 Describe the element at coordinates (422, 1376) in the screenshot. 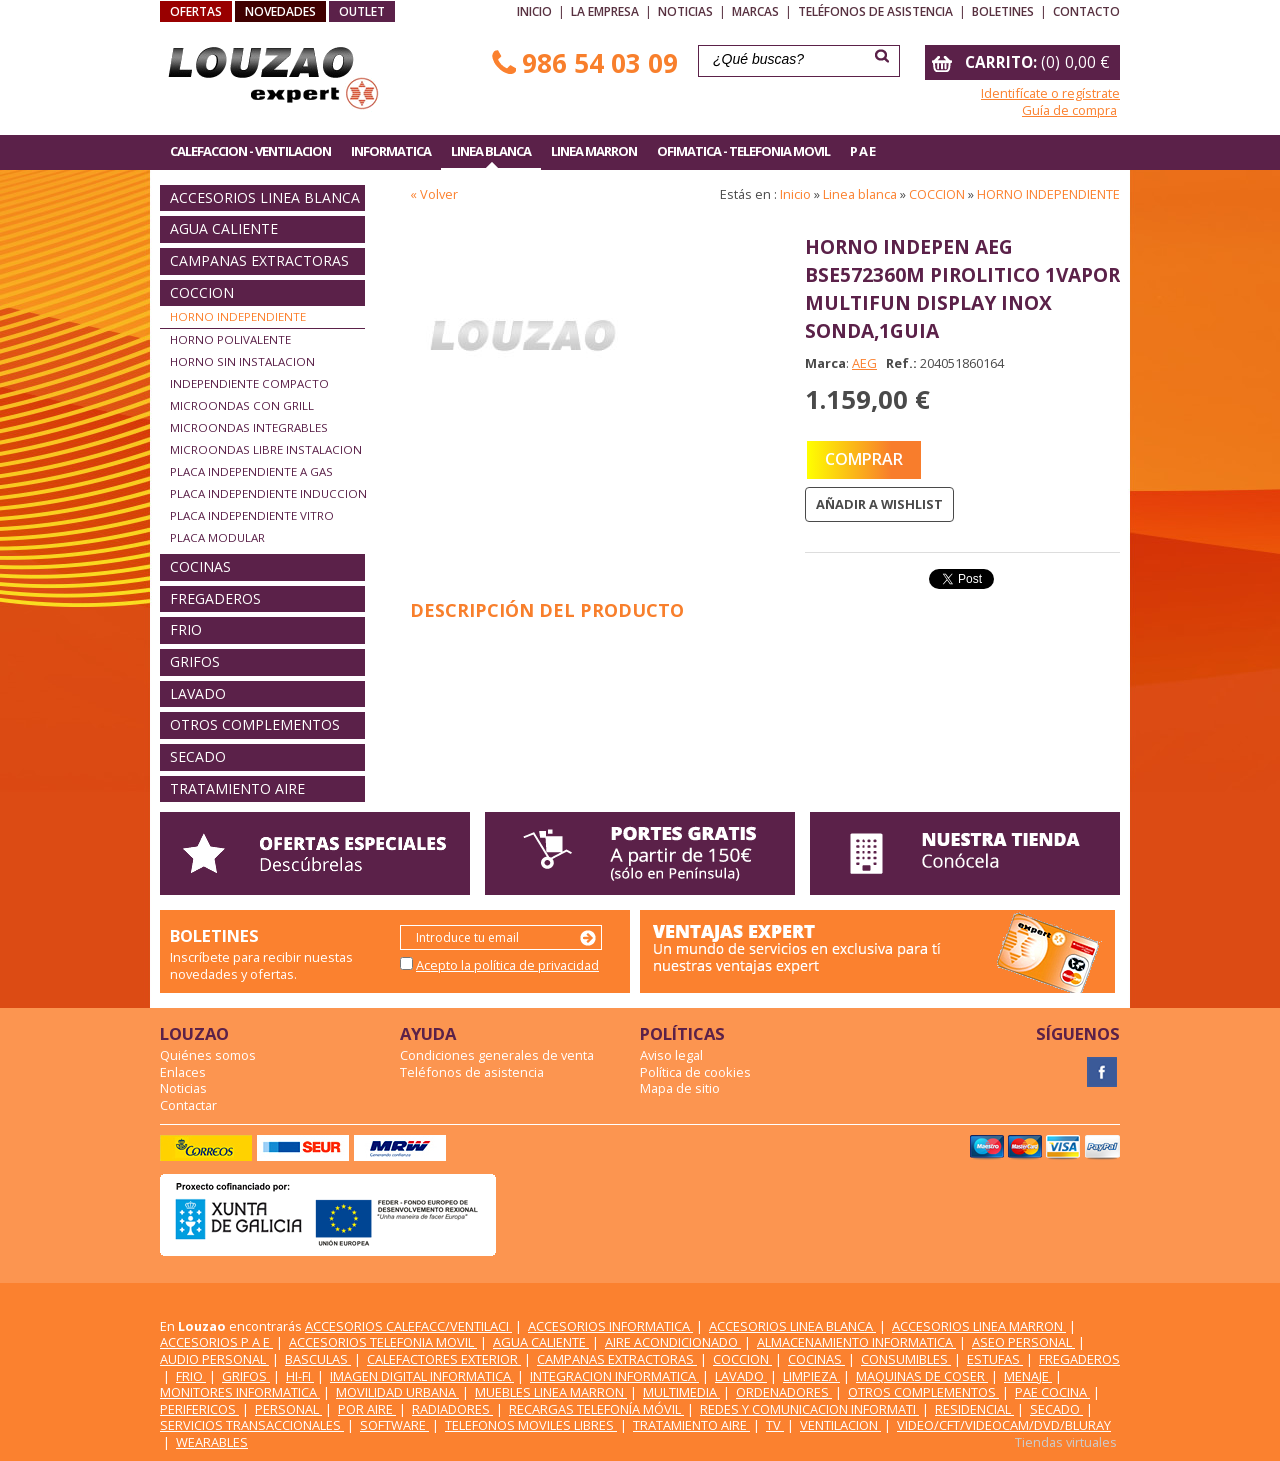

I see `IMAGEN DIGITAL INFORMATICA` at that location.